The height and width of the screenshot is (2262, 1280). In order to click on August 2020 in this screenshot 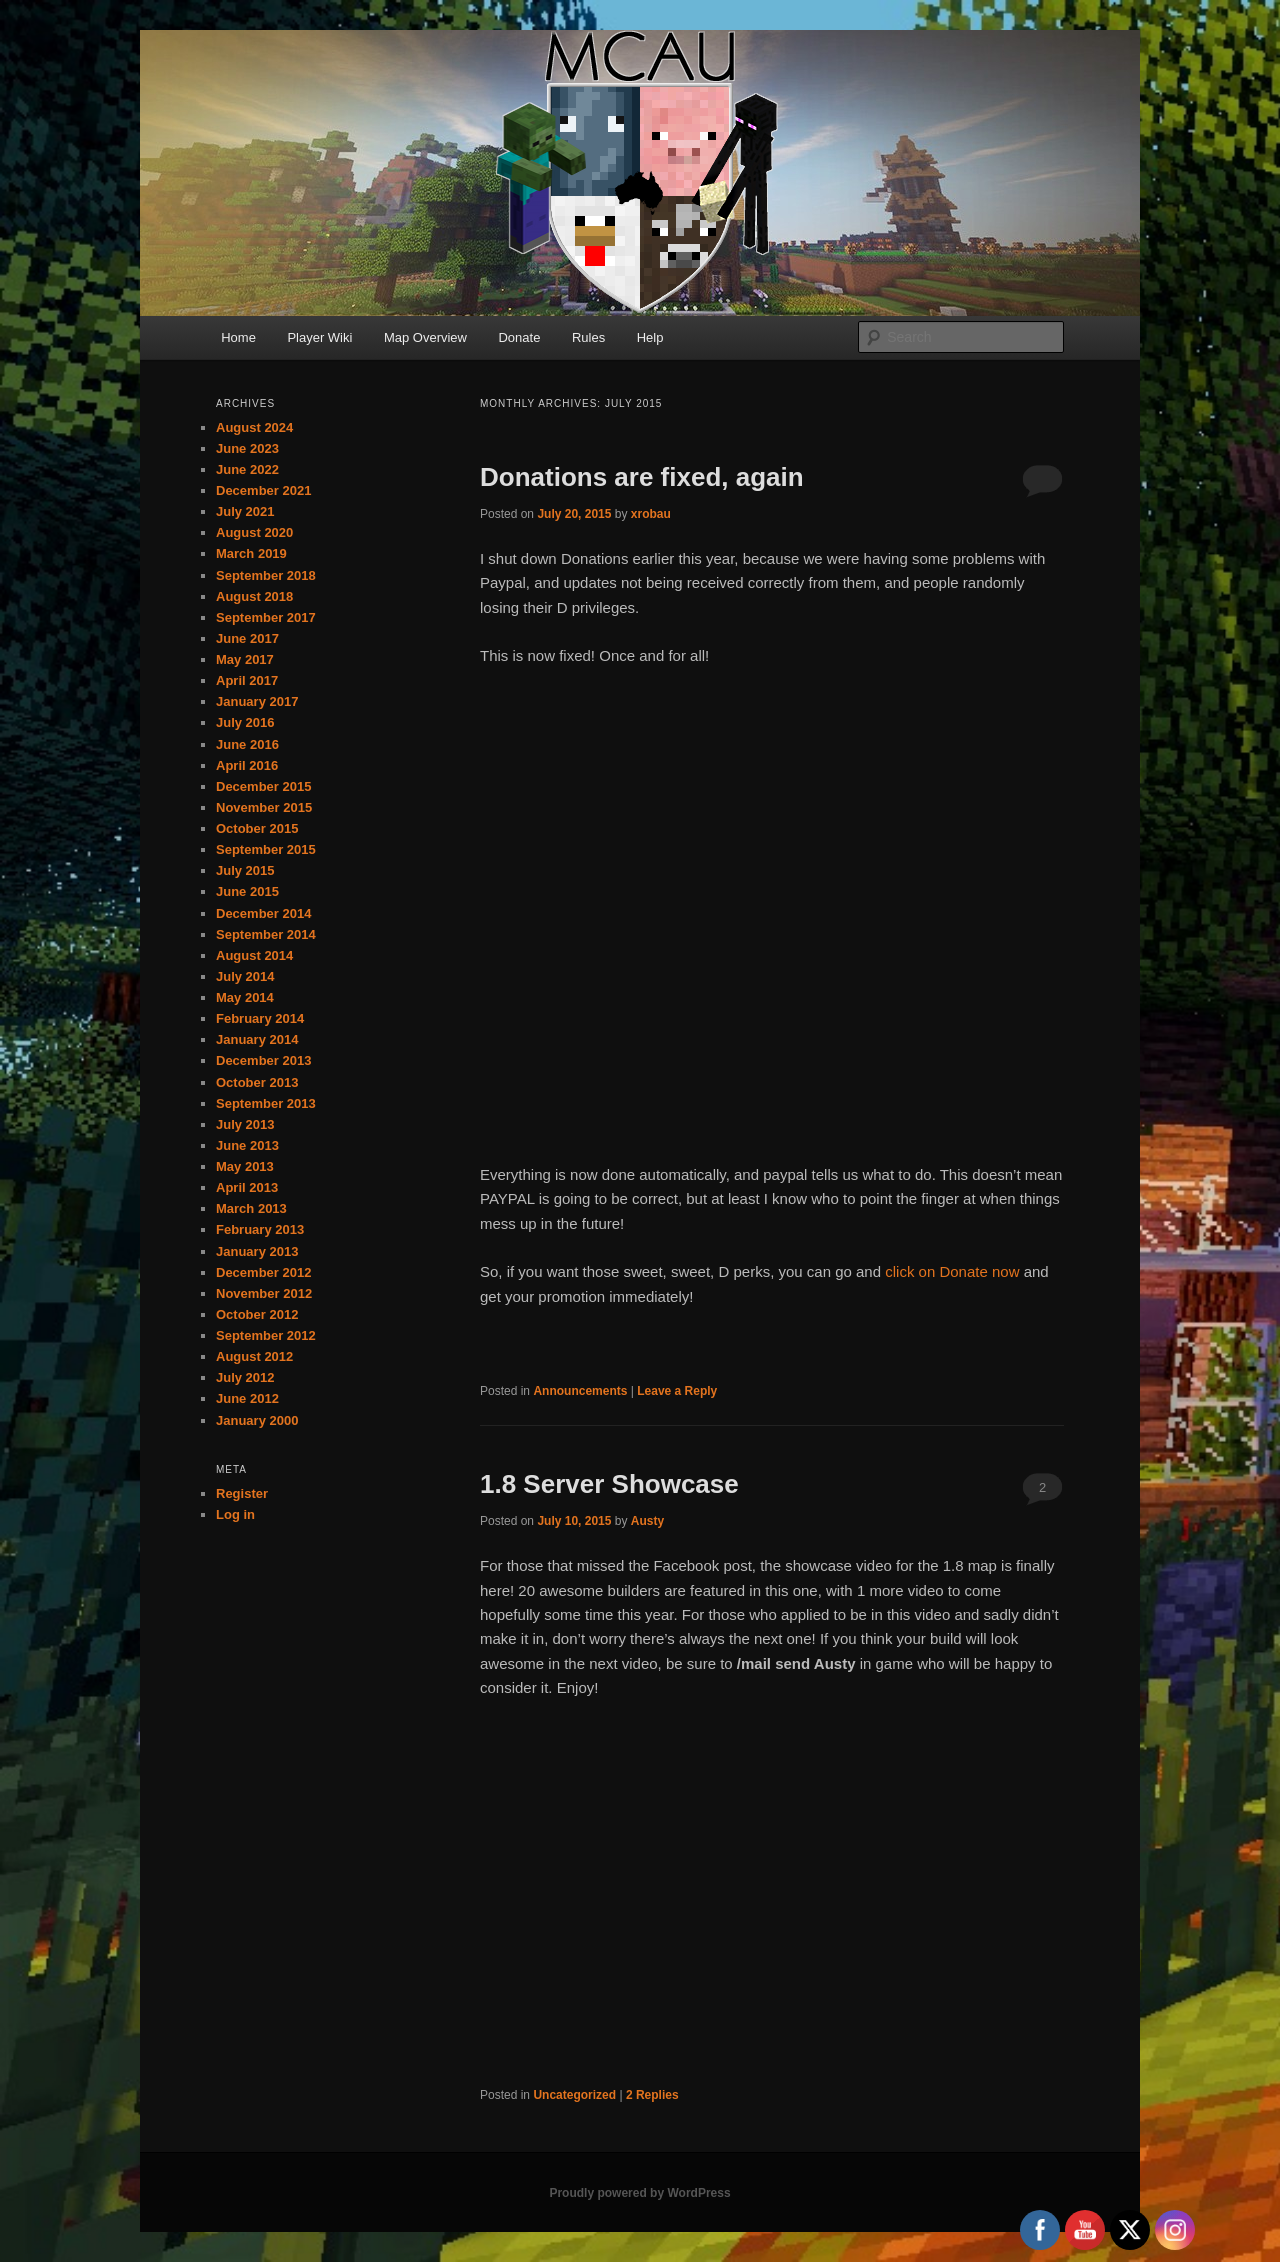, I will do `click(254, 532)`.